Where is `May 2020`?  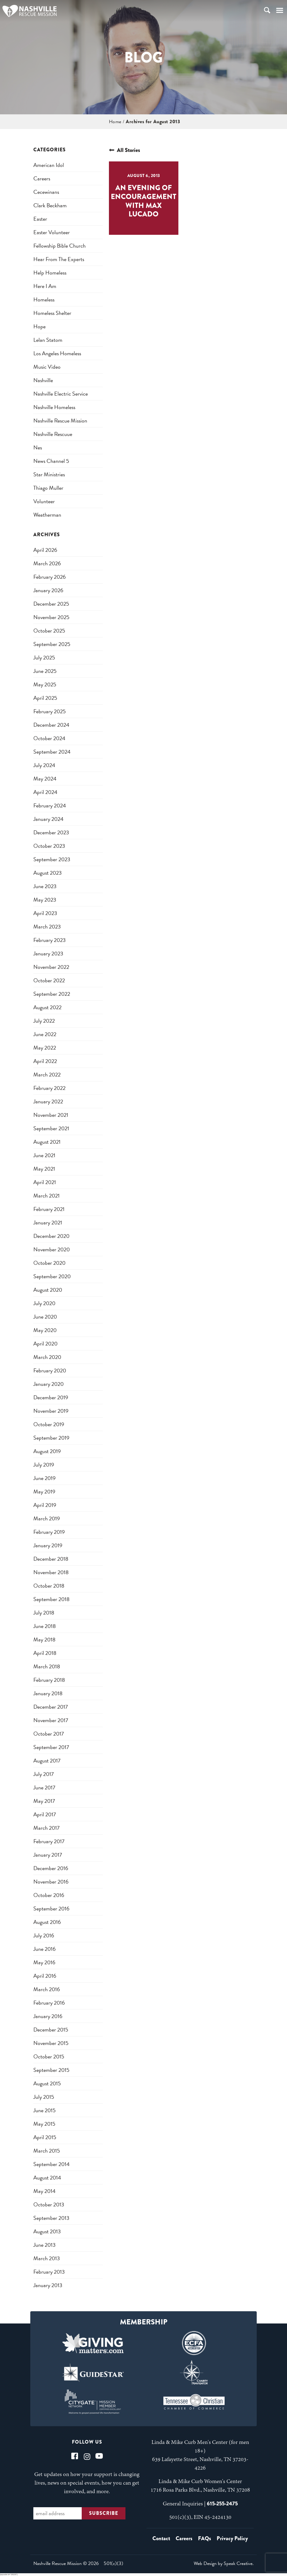 May 2020 is located at coordinates (45, 1330).